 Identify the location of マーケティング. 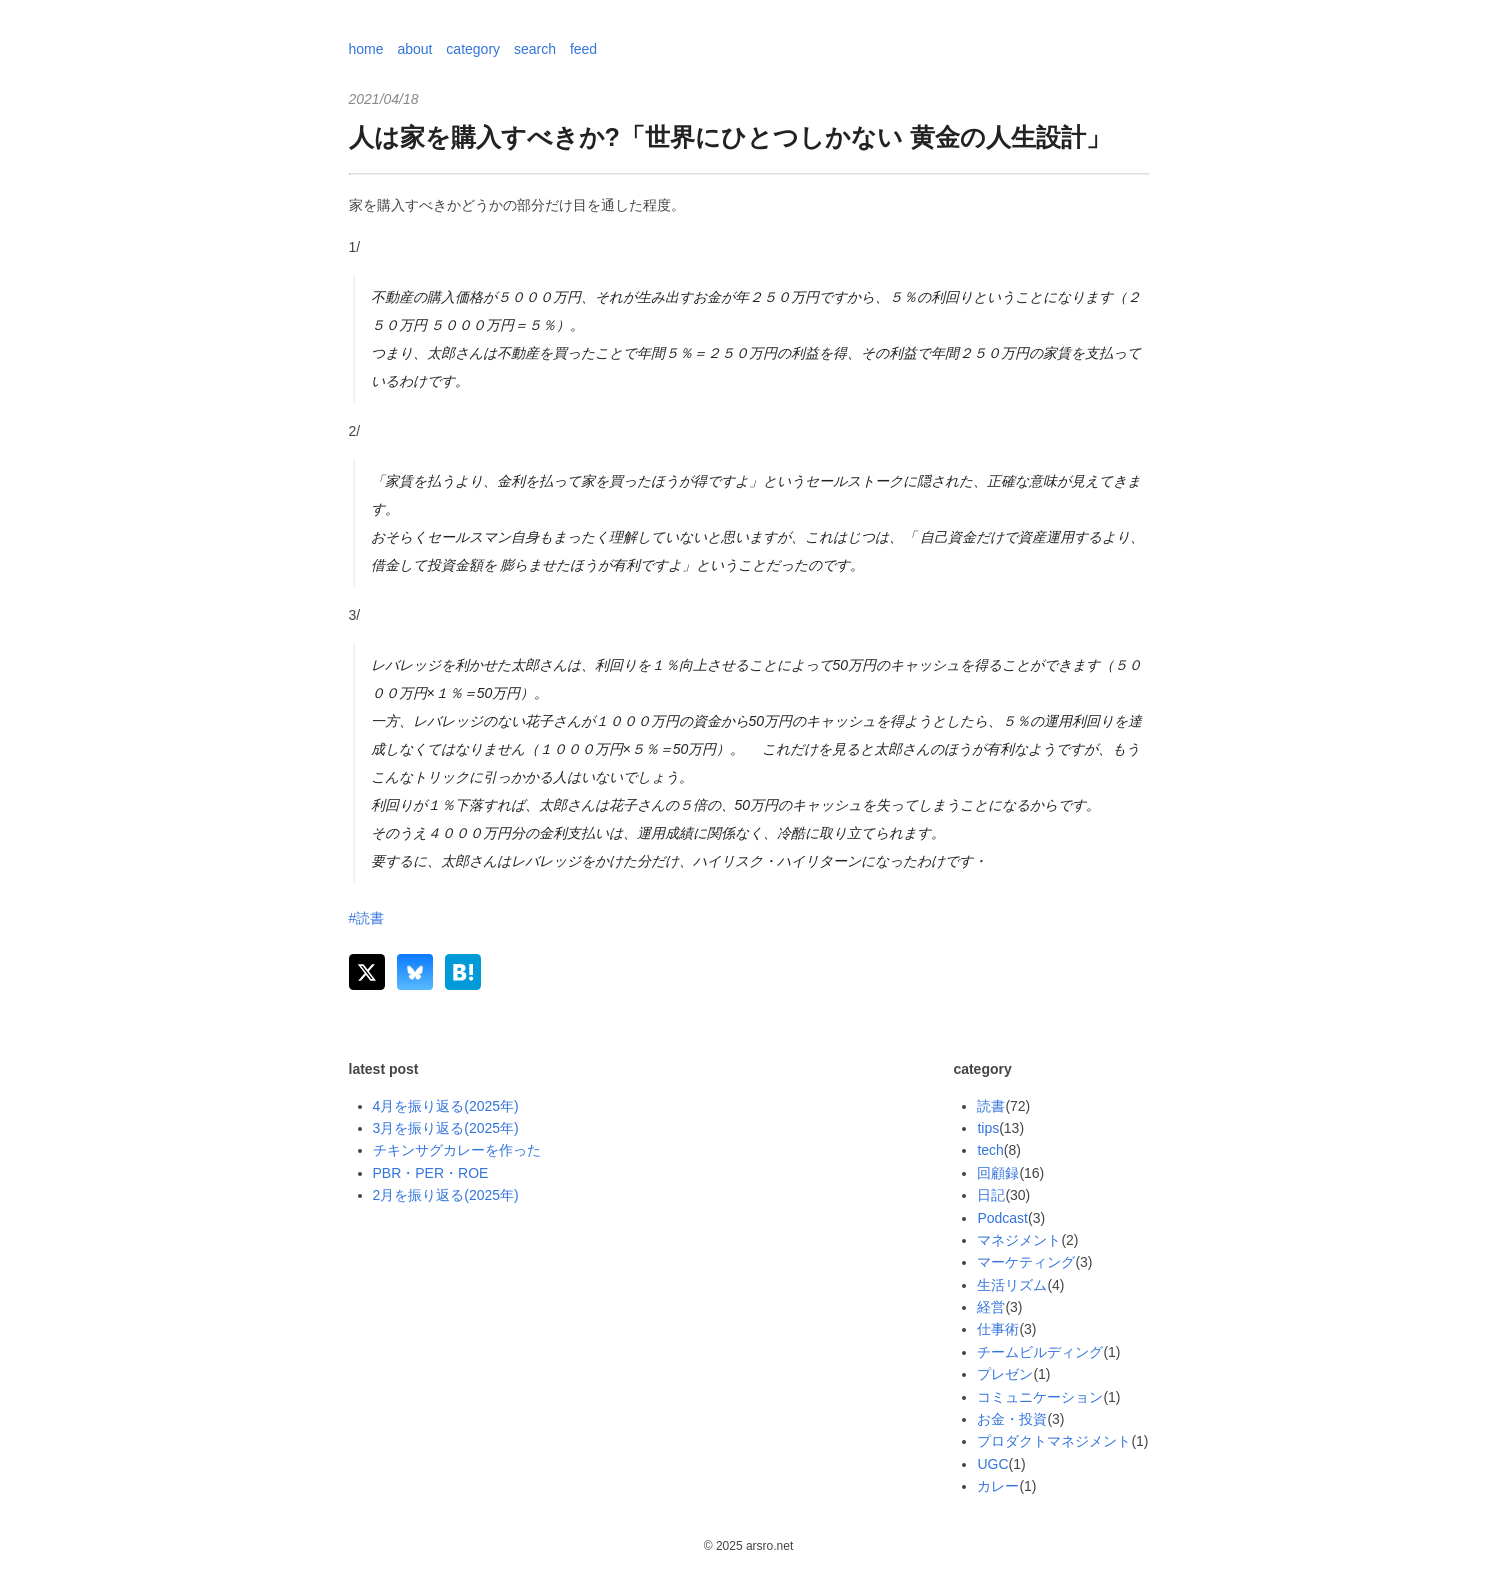
(1026, 1262).